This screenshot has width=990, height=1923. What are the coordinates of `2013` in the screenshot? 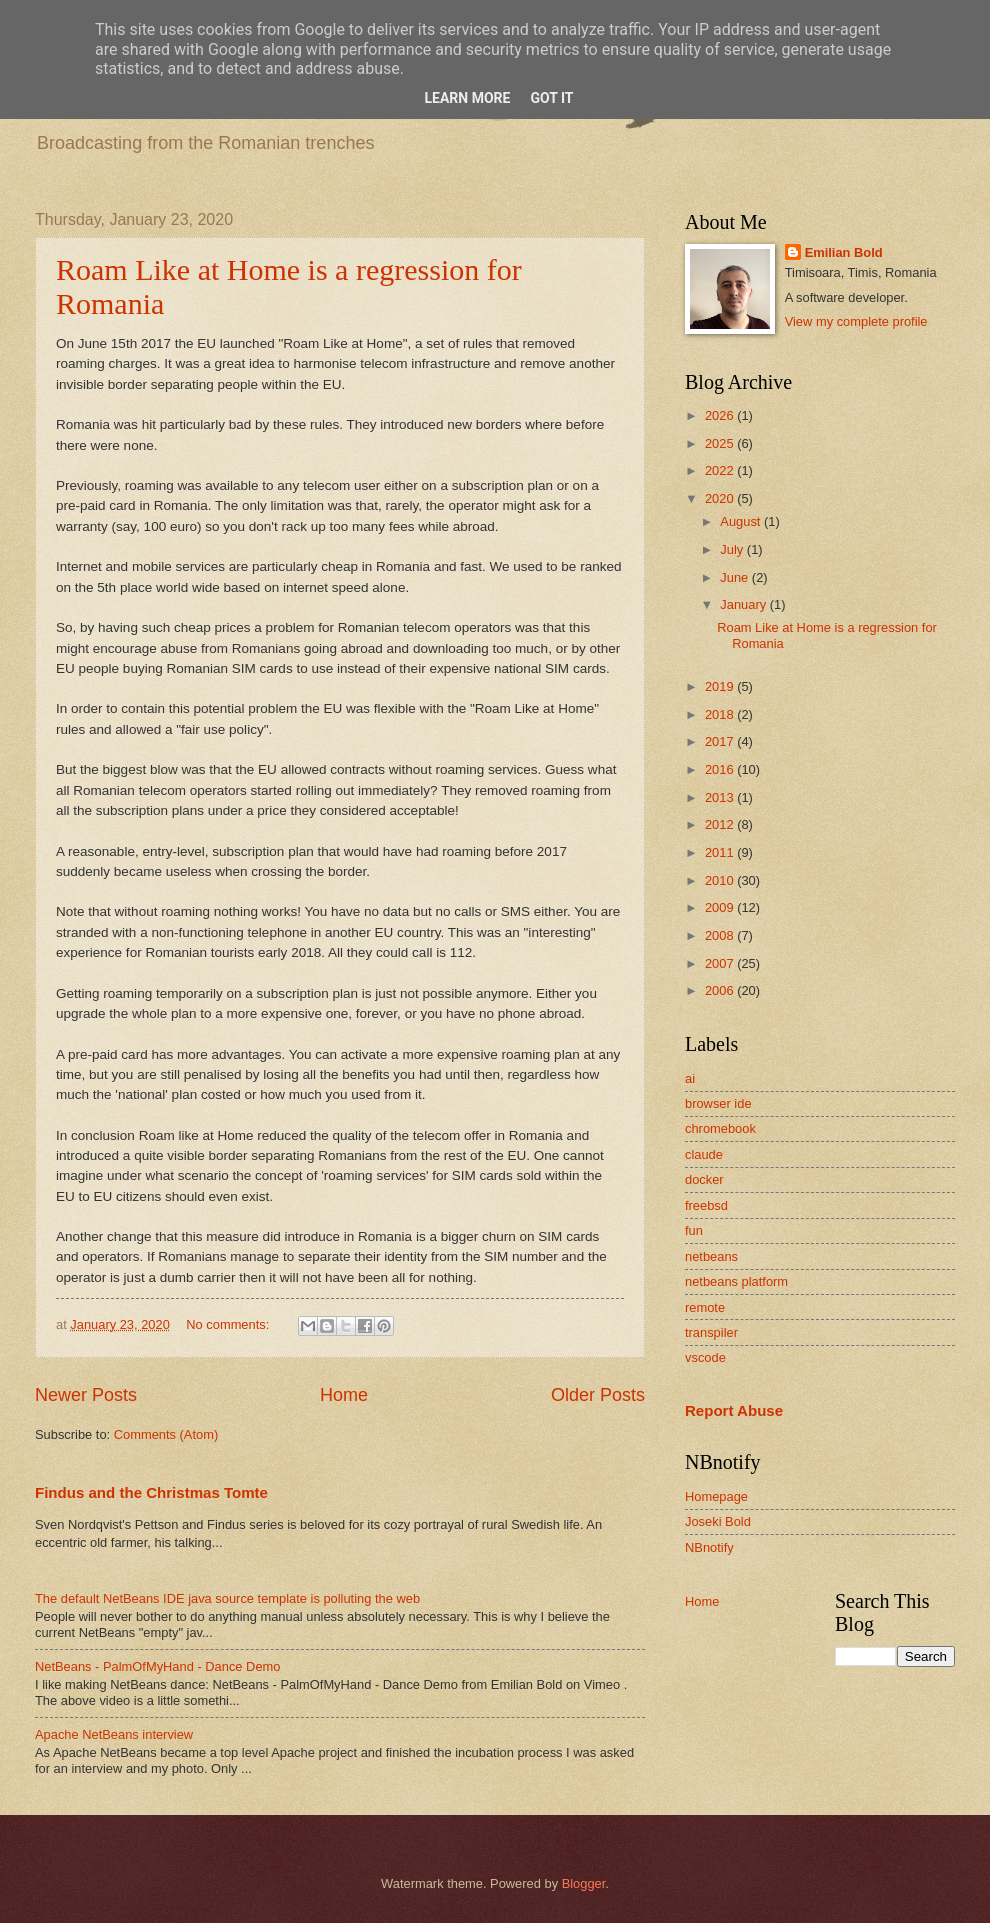 It's located at (721, 797).